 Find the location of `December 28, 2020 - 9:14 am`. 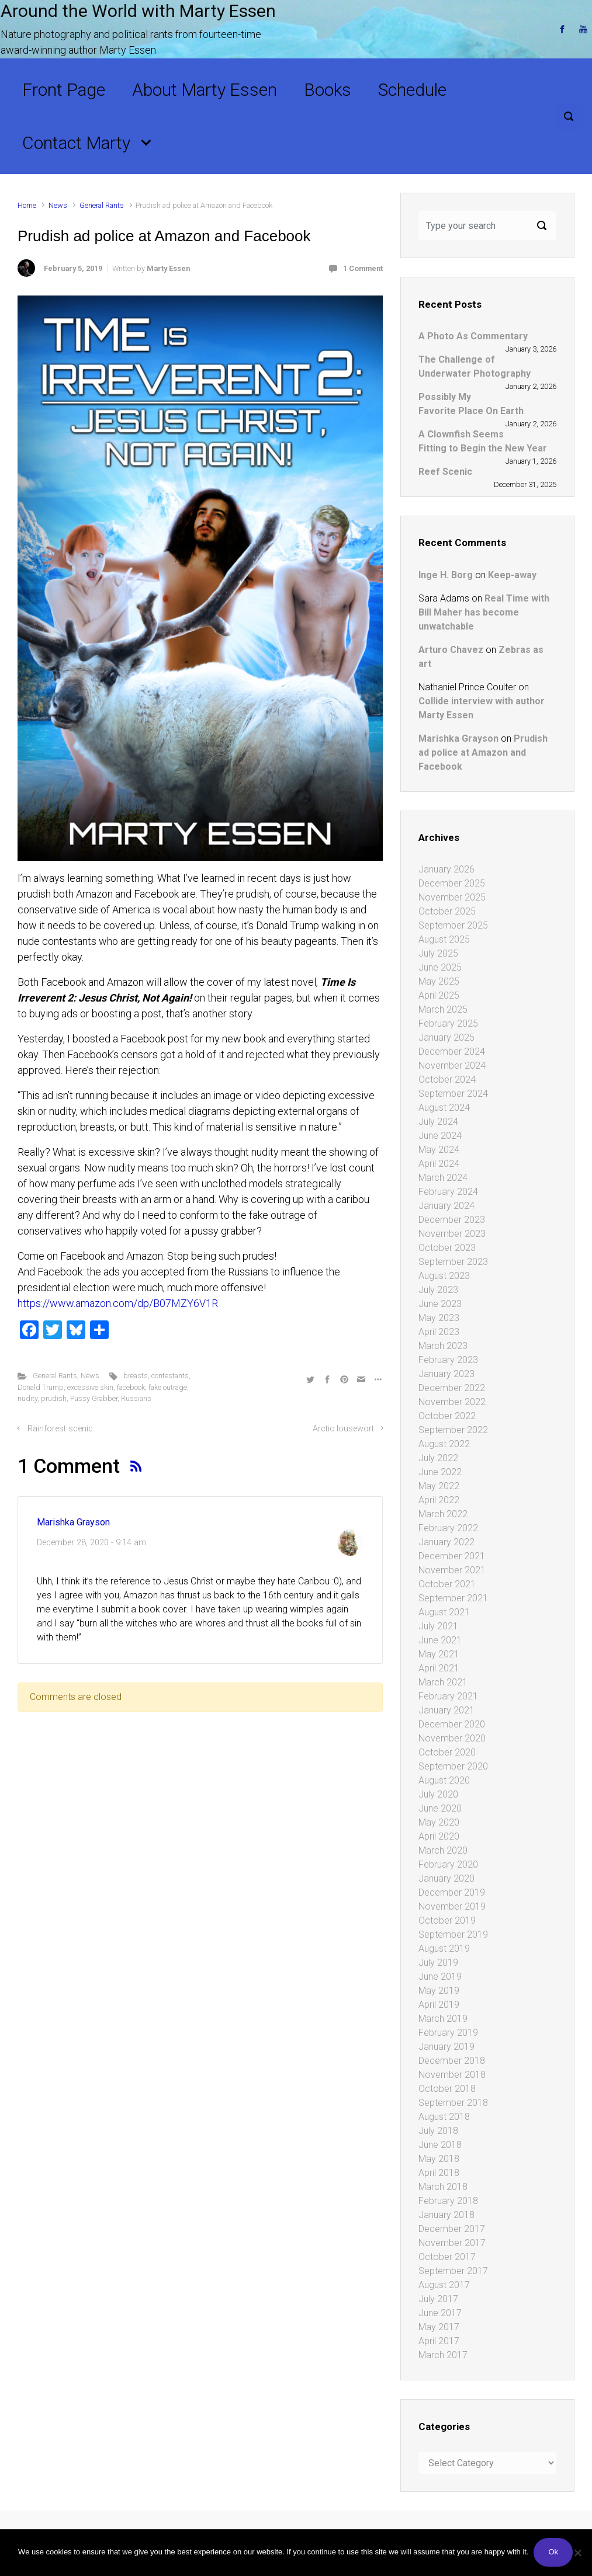

December 28, 2020 - 9:14 am is located at coordinates (91, 1543).